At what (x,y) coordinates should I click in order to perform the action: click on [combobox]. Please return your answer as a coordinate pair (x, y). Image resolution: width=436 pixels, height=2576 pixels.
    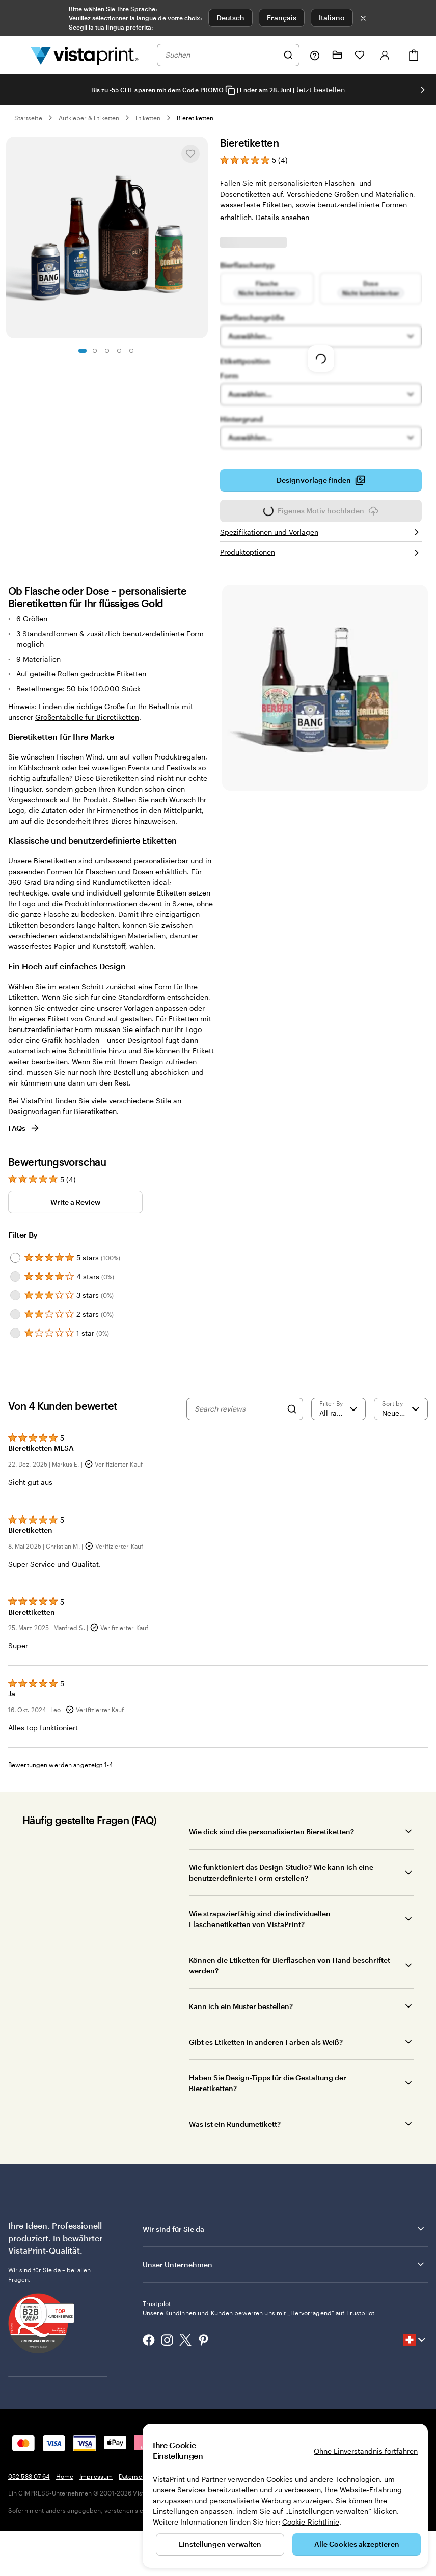
    Looking at the image, I should click on (221, 55).